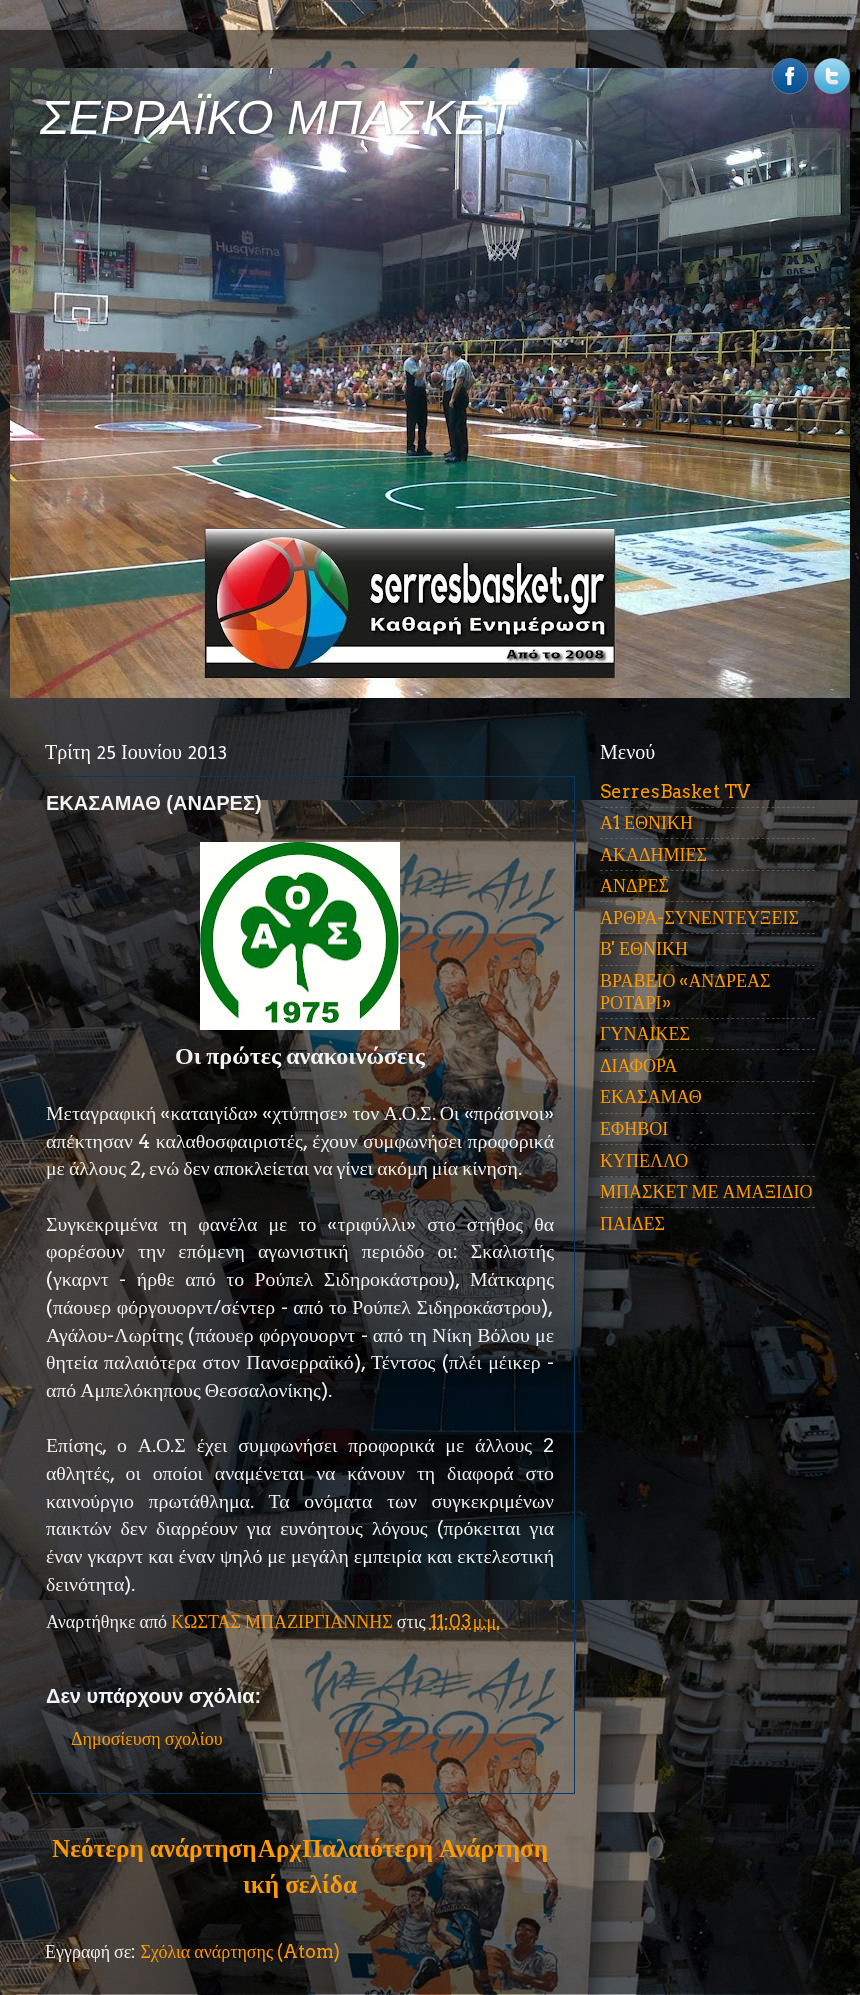 Image resolution: width=860 pixels, height=1995 pixels. I want to click on ΚΥΠΕΛΛΟ, so click(644, 1160).